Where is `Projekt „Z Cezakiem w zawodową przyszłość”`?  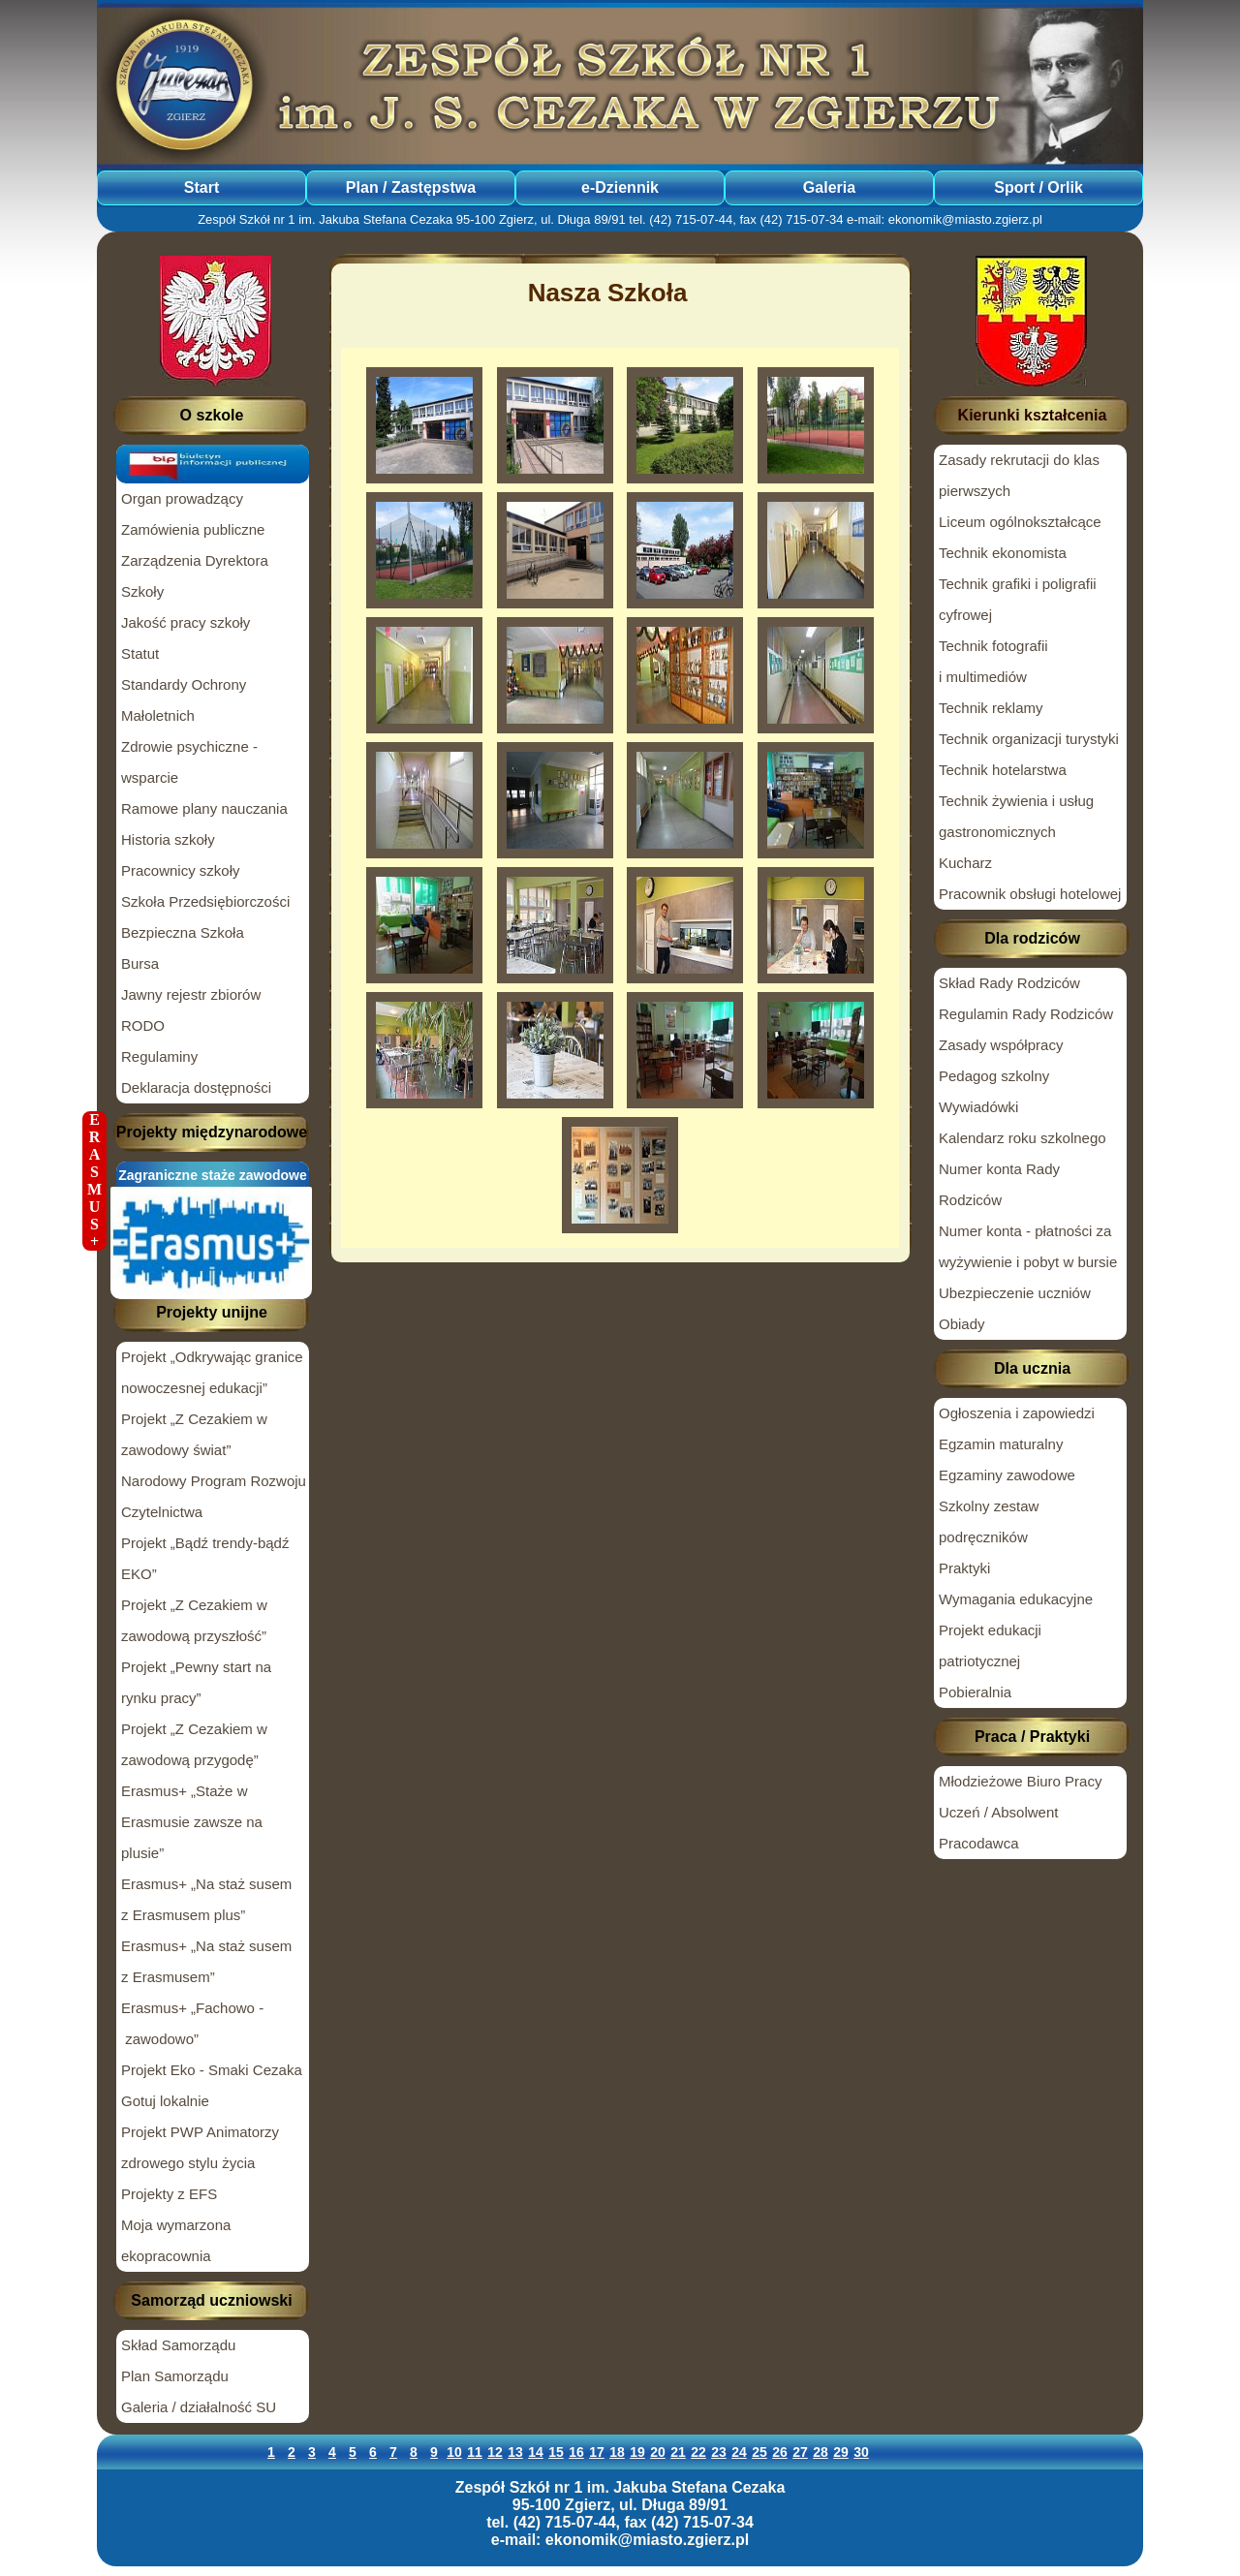 Projekt „Z Cezakiem w zawodową przyszłość” is located at coordinates (194, 1620).